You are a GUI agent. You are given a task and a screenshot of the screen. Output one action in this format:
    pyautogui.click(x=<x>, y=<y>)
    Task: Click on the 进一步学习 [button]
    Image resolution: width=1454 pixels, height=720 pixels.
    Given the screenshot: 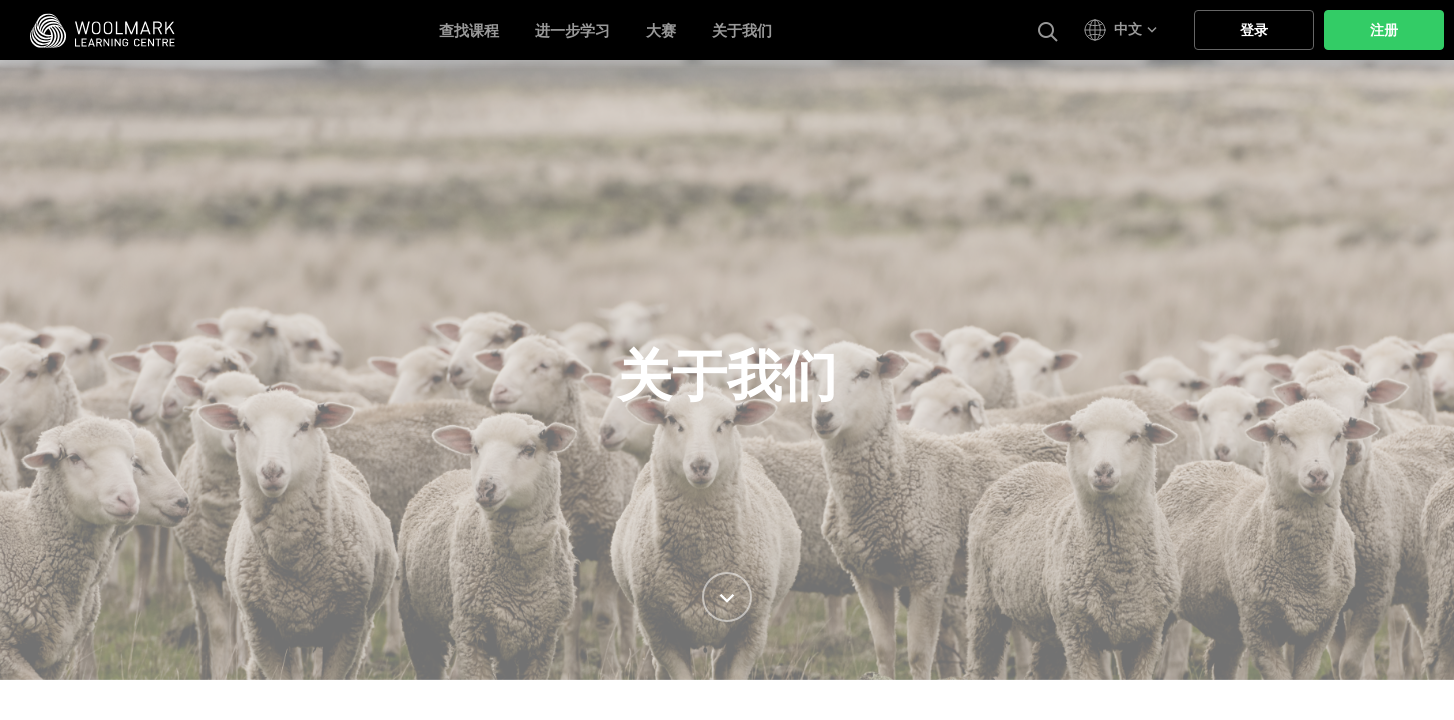 What is the action you would take?
    pyautogui.click(x=572, y=31)
    